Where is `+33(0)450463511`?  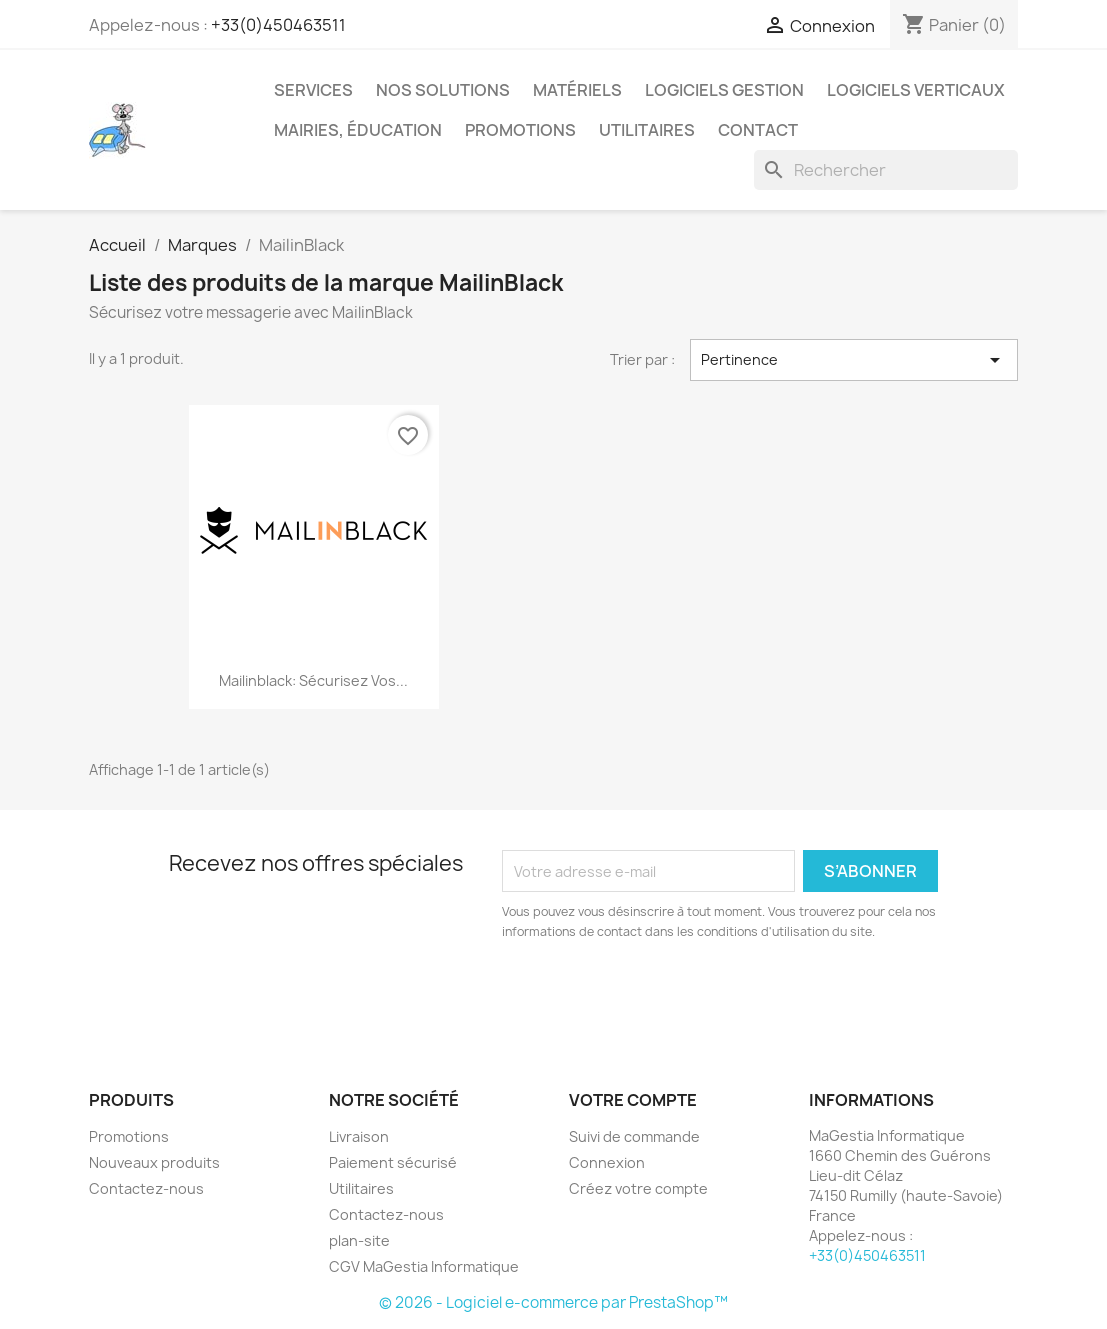
+33(0)450463511 is located at coordinates (278, 25).